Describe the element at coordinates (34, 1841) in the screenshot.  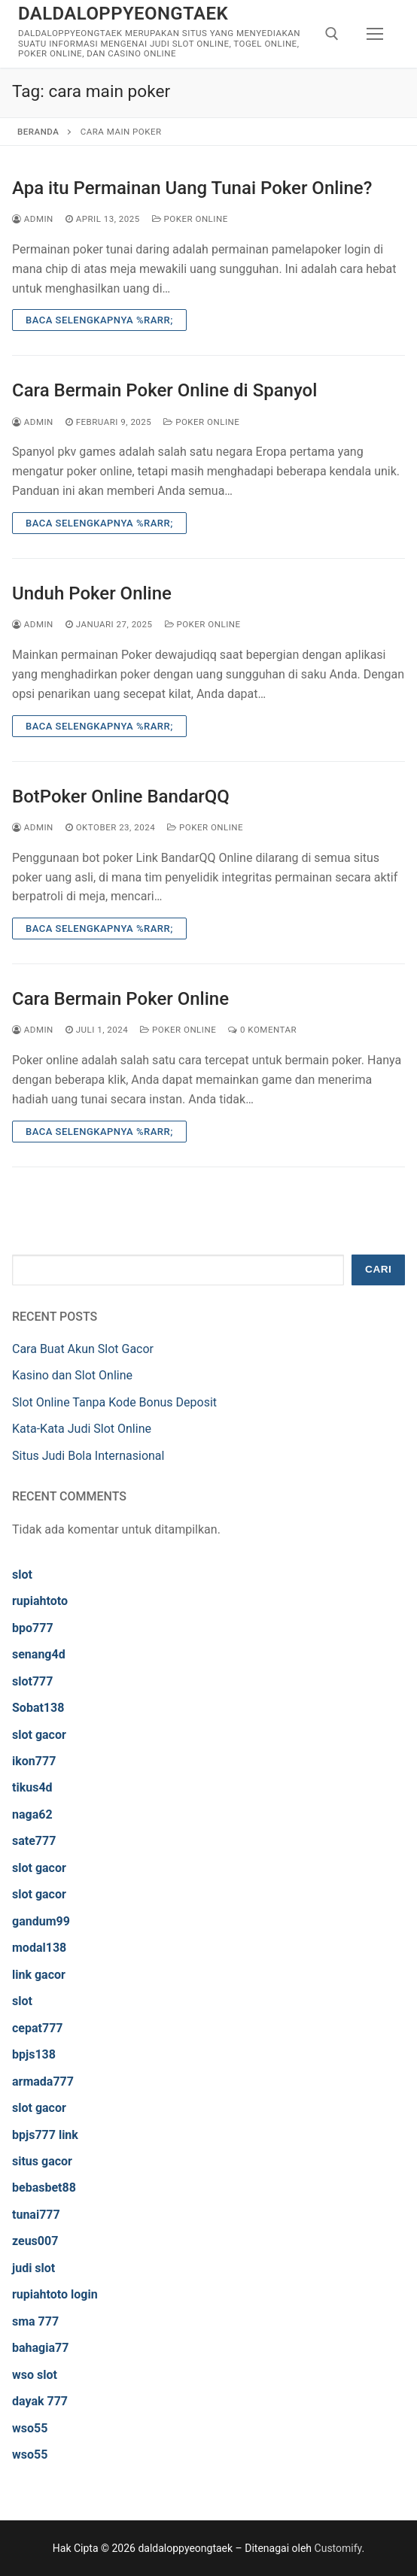
I see `sate777` at that location.